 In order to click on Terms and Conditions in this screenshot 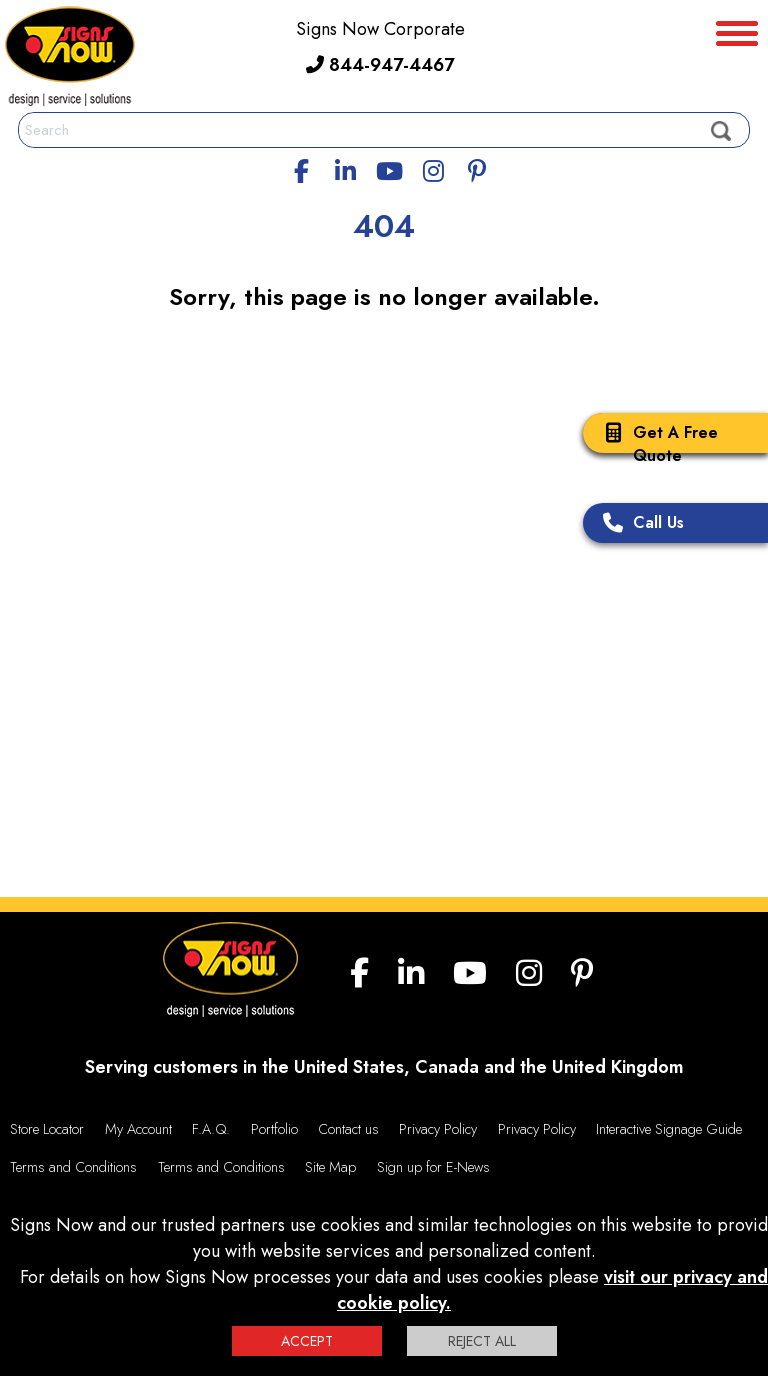, I will do `click(73, 1167)`.